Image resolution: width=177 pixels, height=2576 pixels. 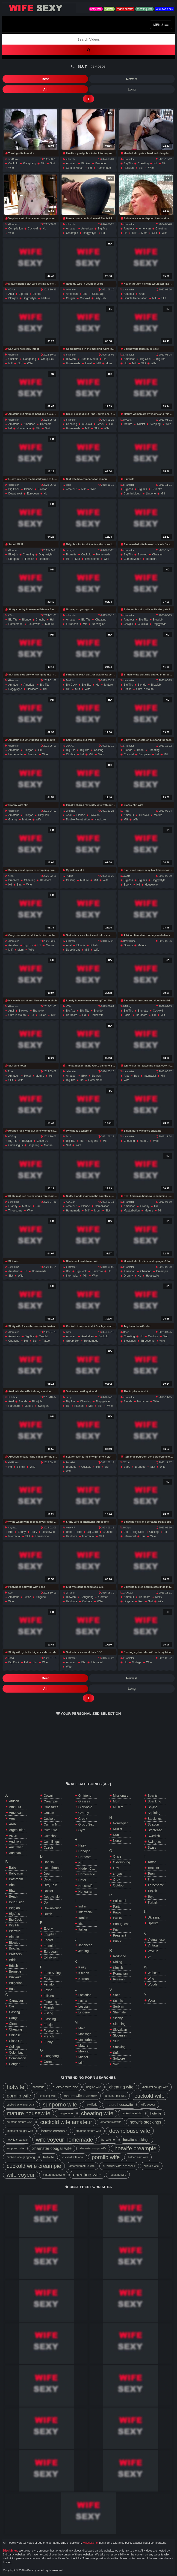 What do you see at coordinates (119, 2047) in the screenshot?
I see `smoking` at bounding box center [119, 2047].